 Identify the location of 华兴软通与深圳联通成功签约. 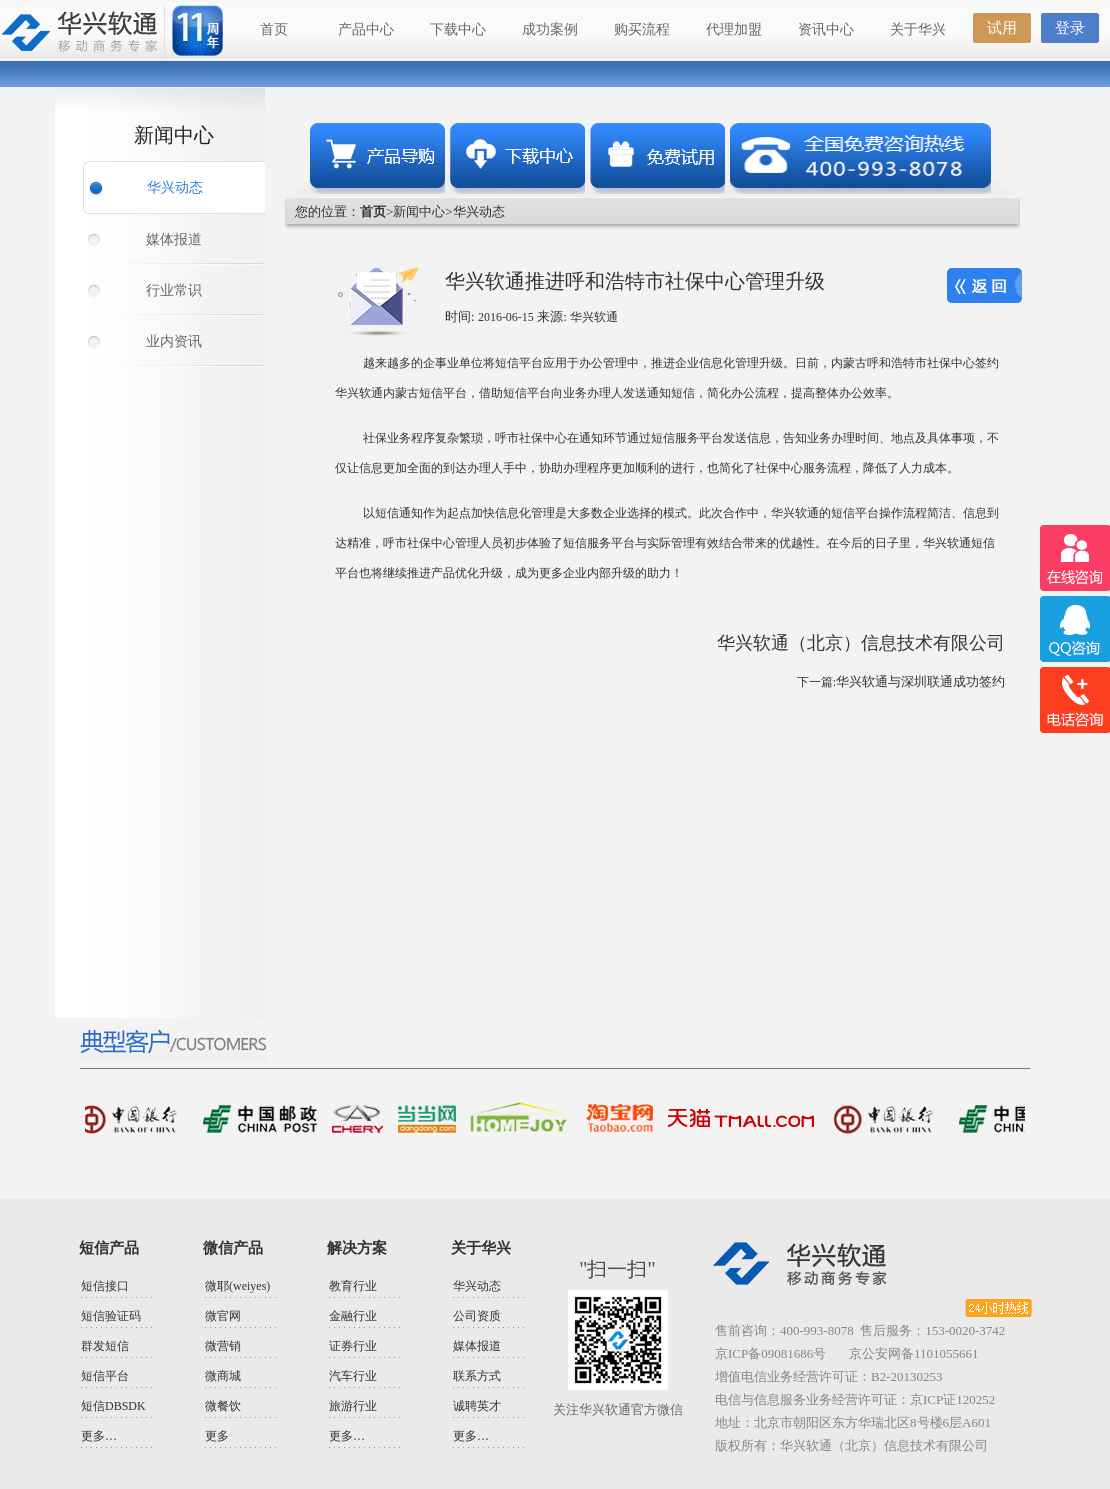
(920, 681).